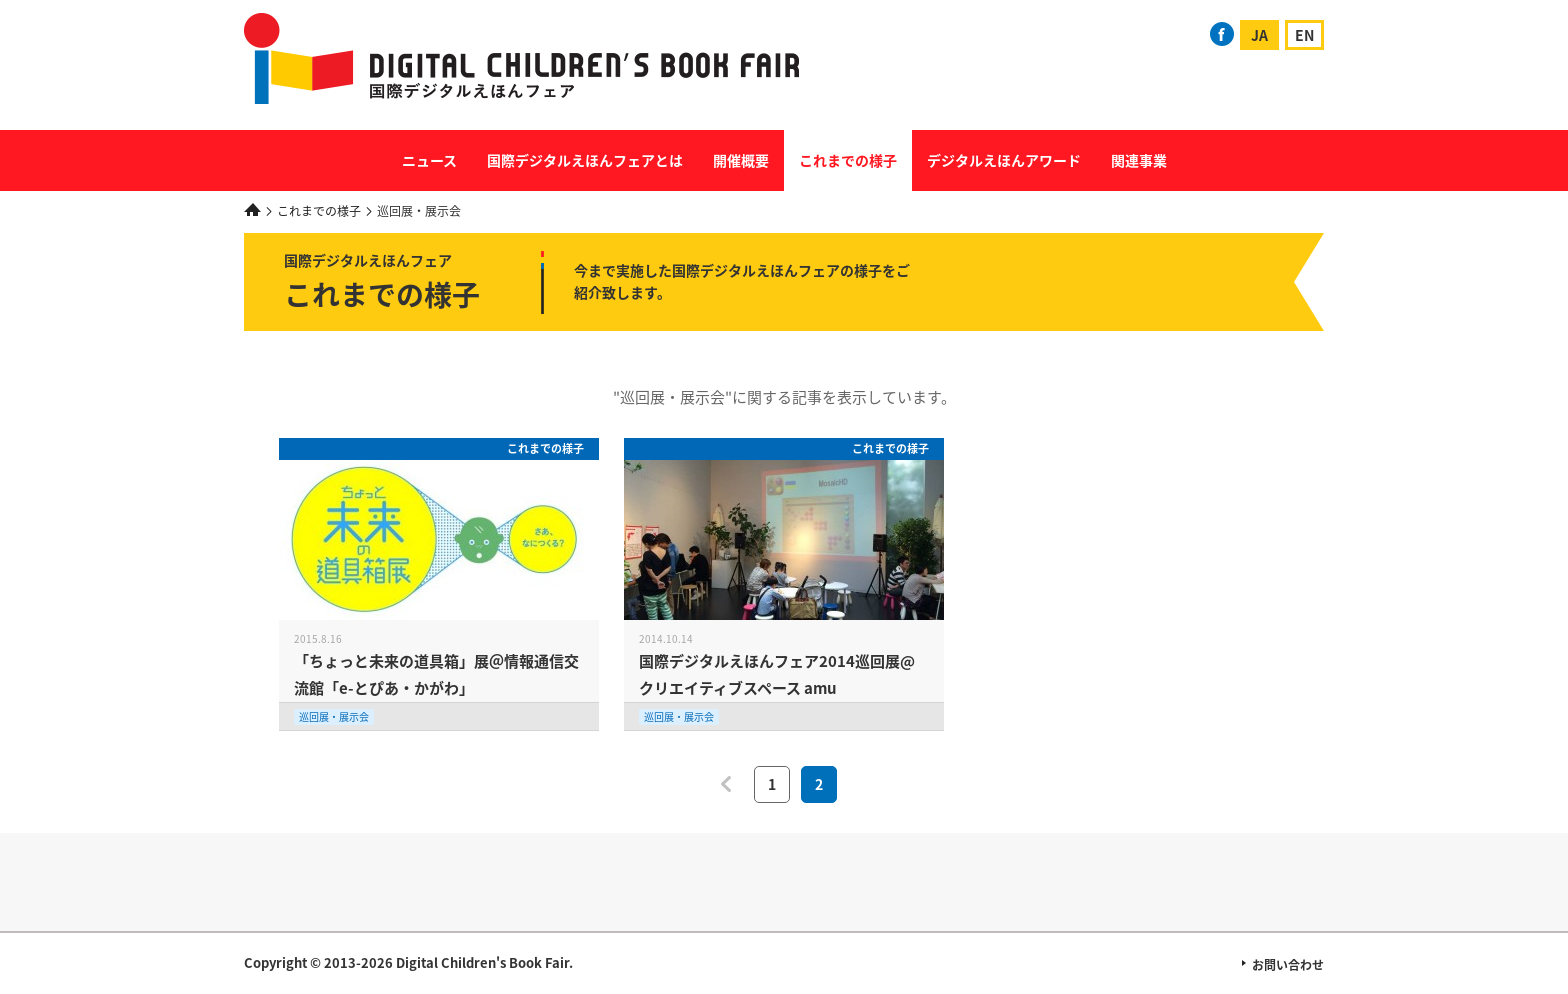 The image size is (1568, 994). What do you see at coordinates (1304, 35) in the screenshot?
I see `EN` at bounding box center [1304, 35].